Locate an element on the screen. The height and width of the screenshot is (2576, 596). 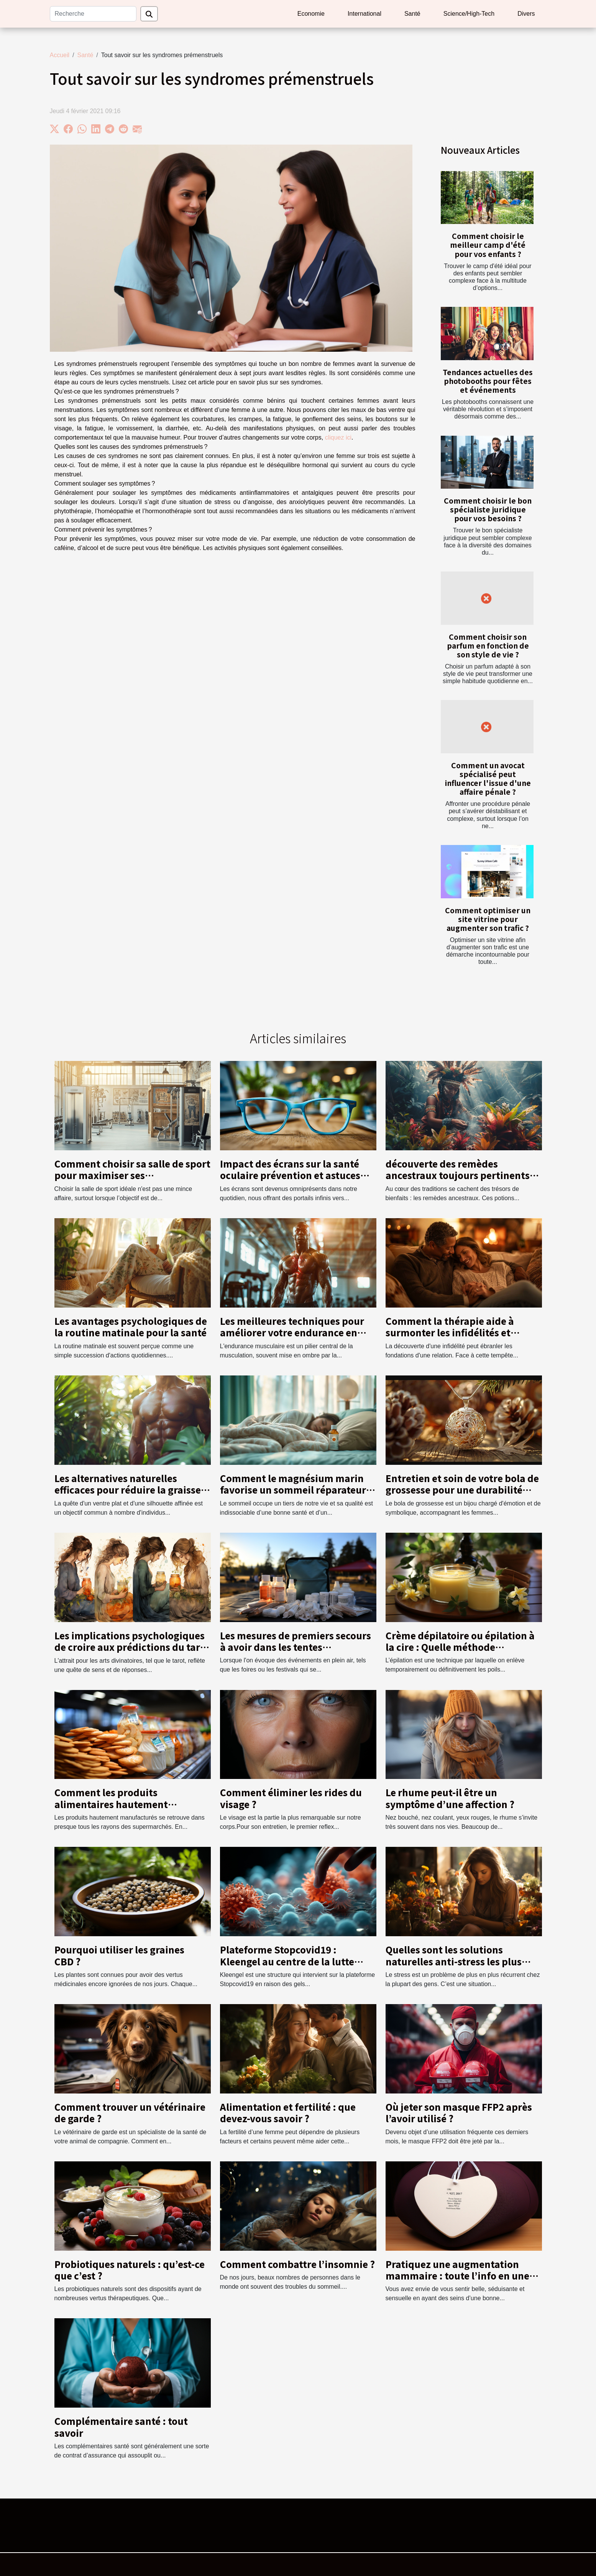
Alimentation et fertilité : que devez-vous savoir ? is located at coordinates (288, 2112).